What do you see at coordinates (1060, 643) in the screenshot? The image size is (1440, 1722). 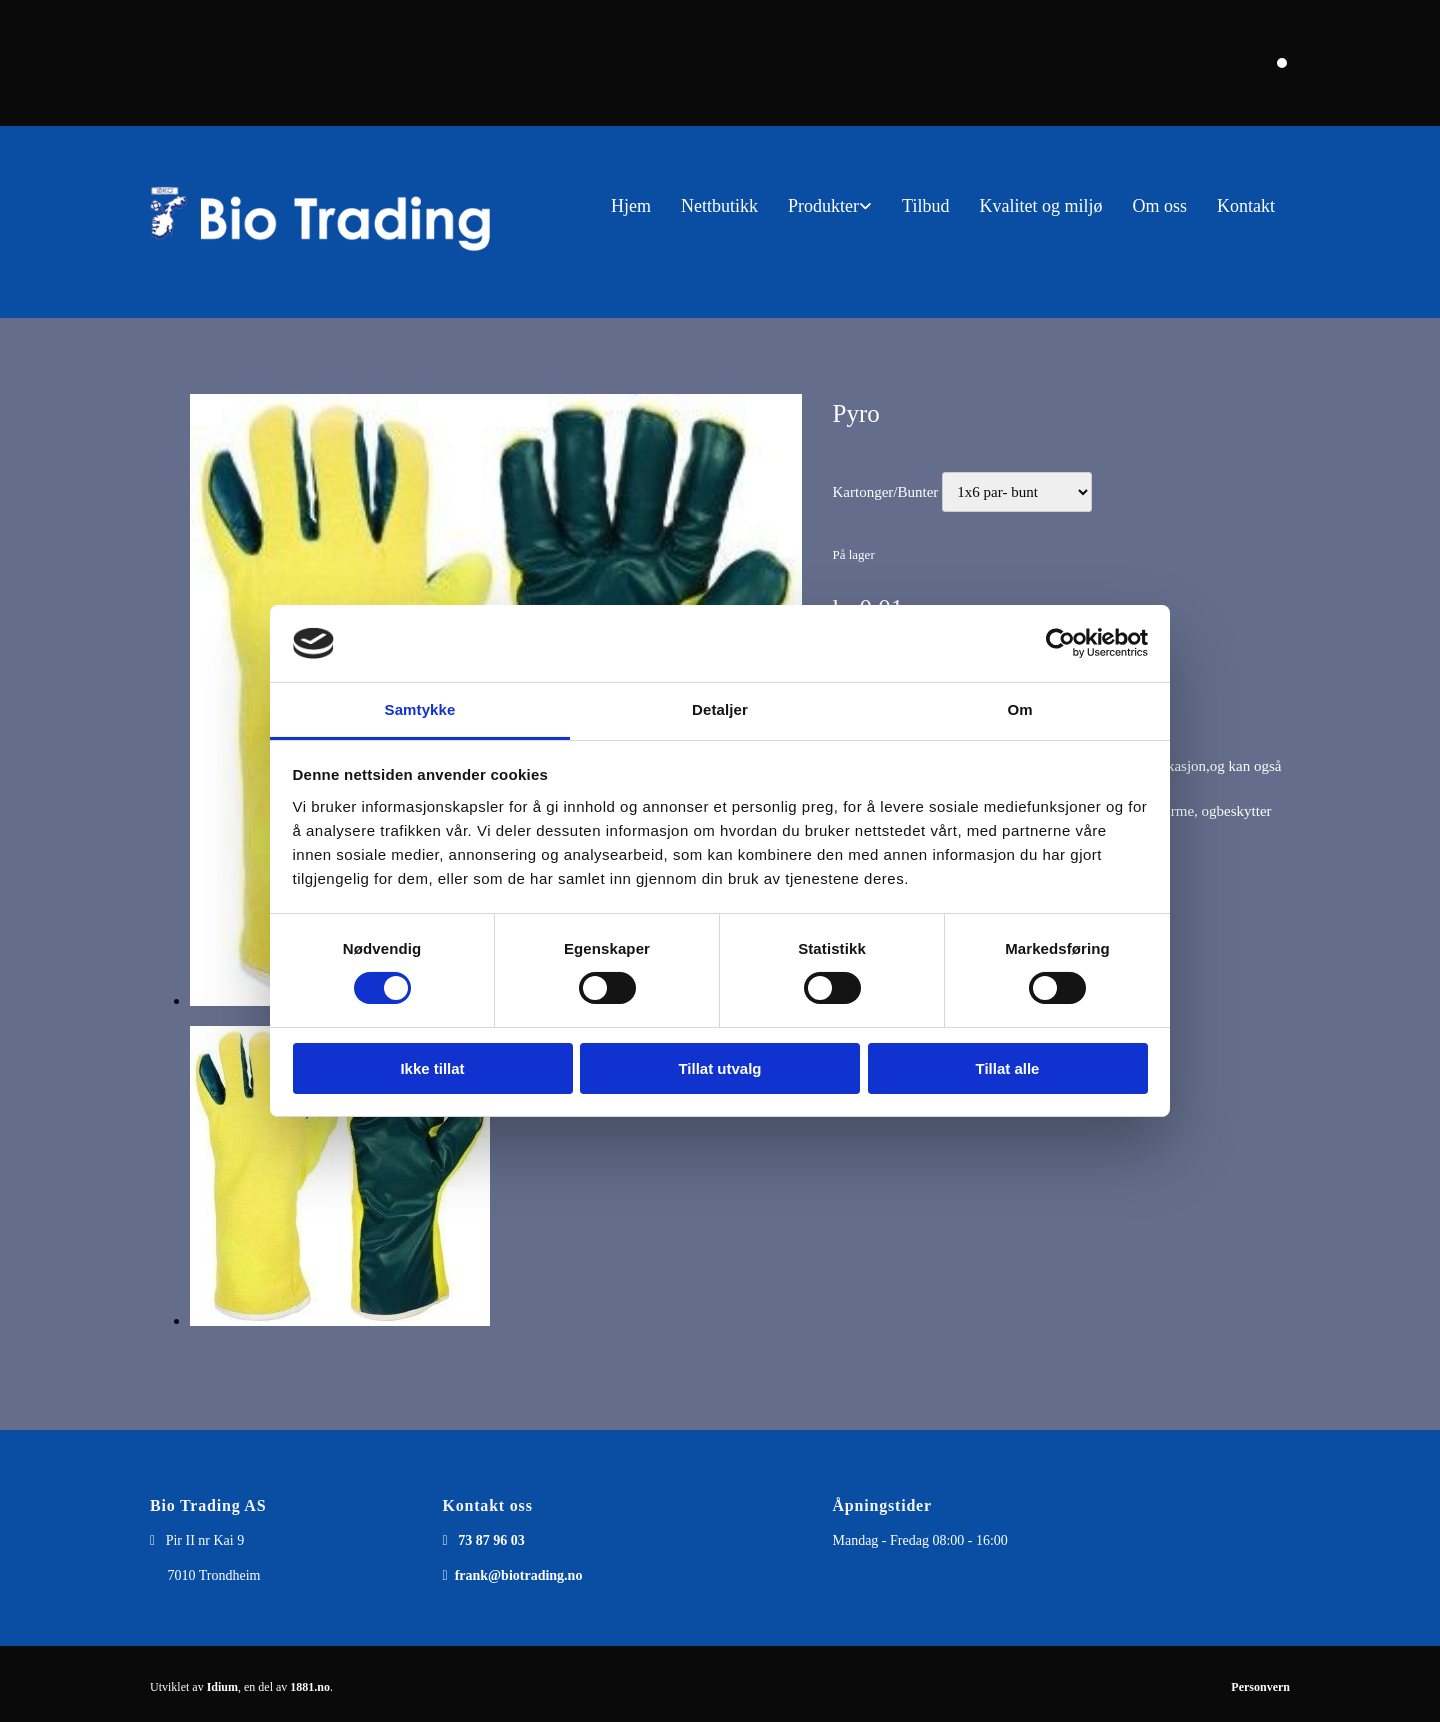 I see `[Usercentrics Cookiebot - opens in a new window]` at bounding box center [1060, 643].